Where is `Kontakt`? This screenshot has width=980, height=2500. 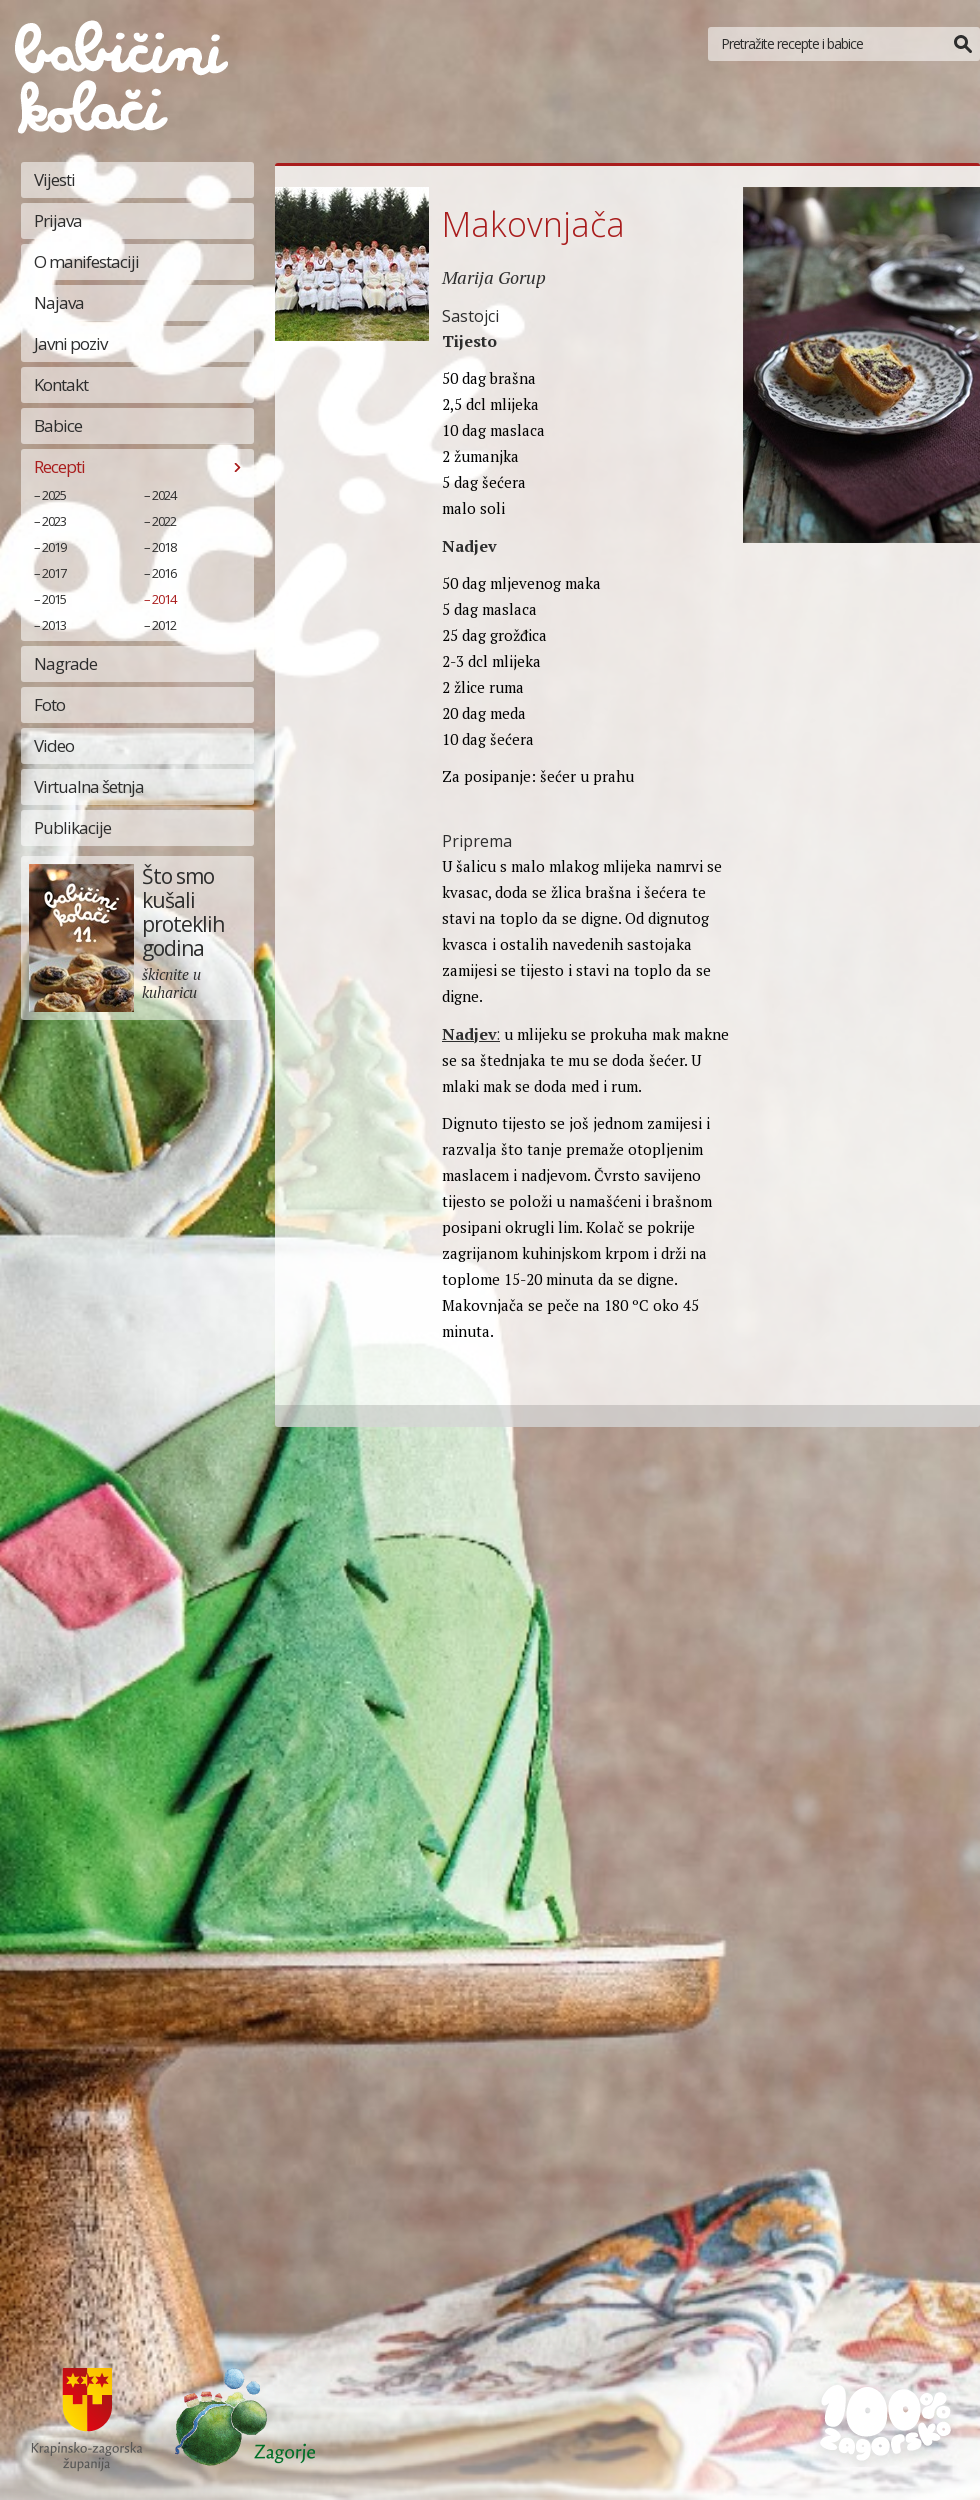 Kontakt is located at coordinates (61, 384).